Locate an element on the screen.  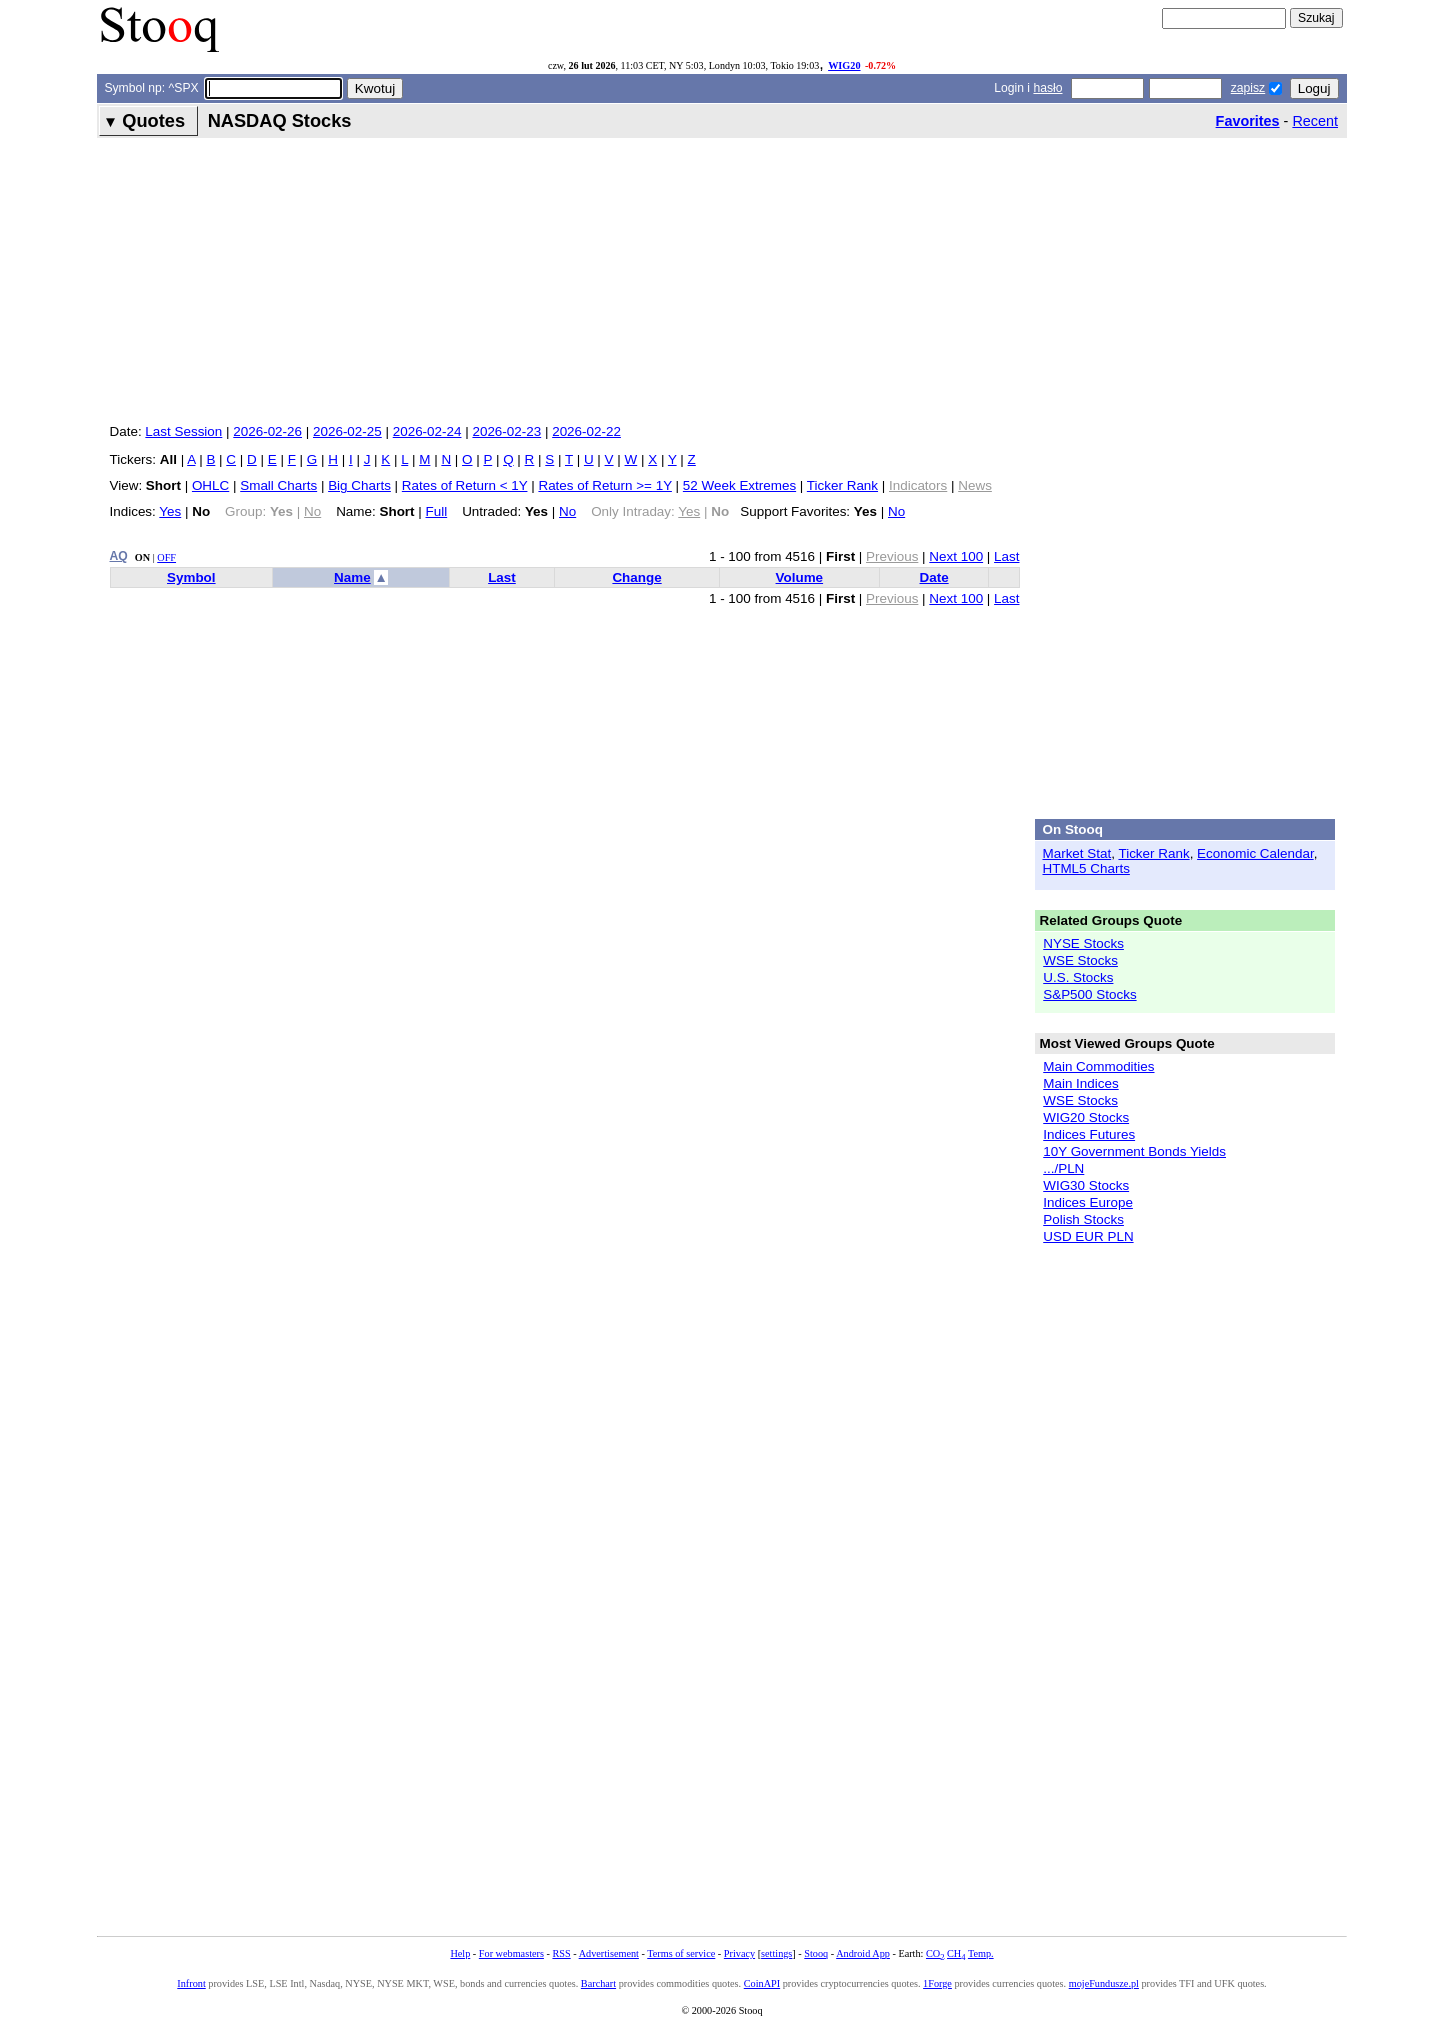
Last Session is located at coordinates (183, 431).